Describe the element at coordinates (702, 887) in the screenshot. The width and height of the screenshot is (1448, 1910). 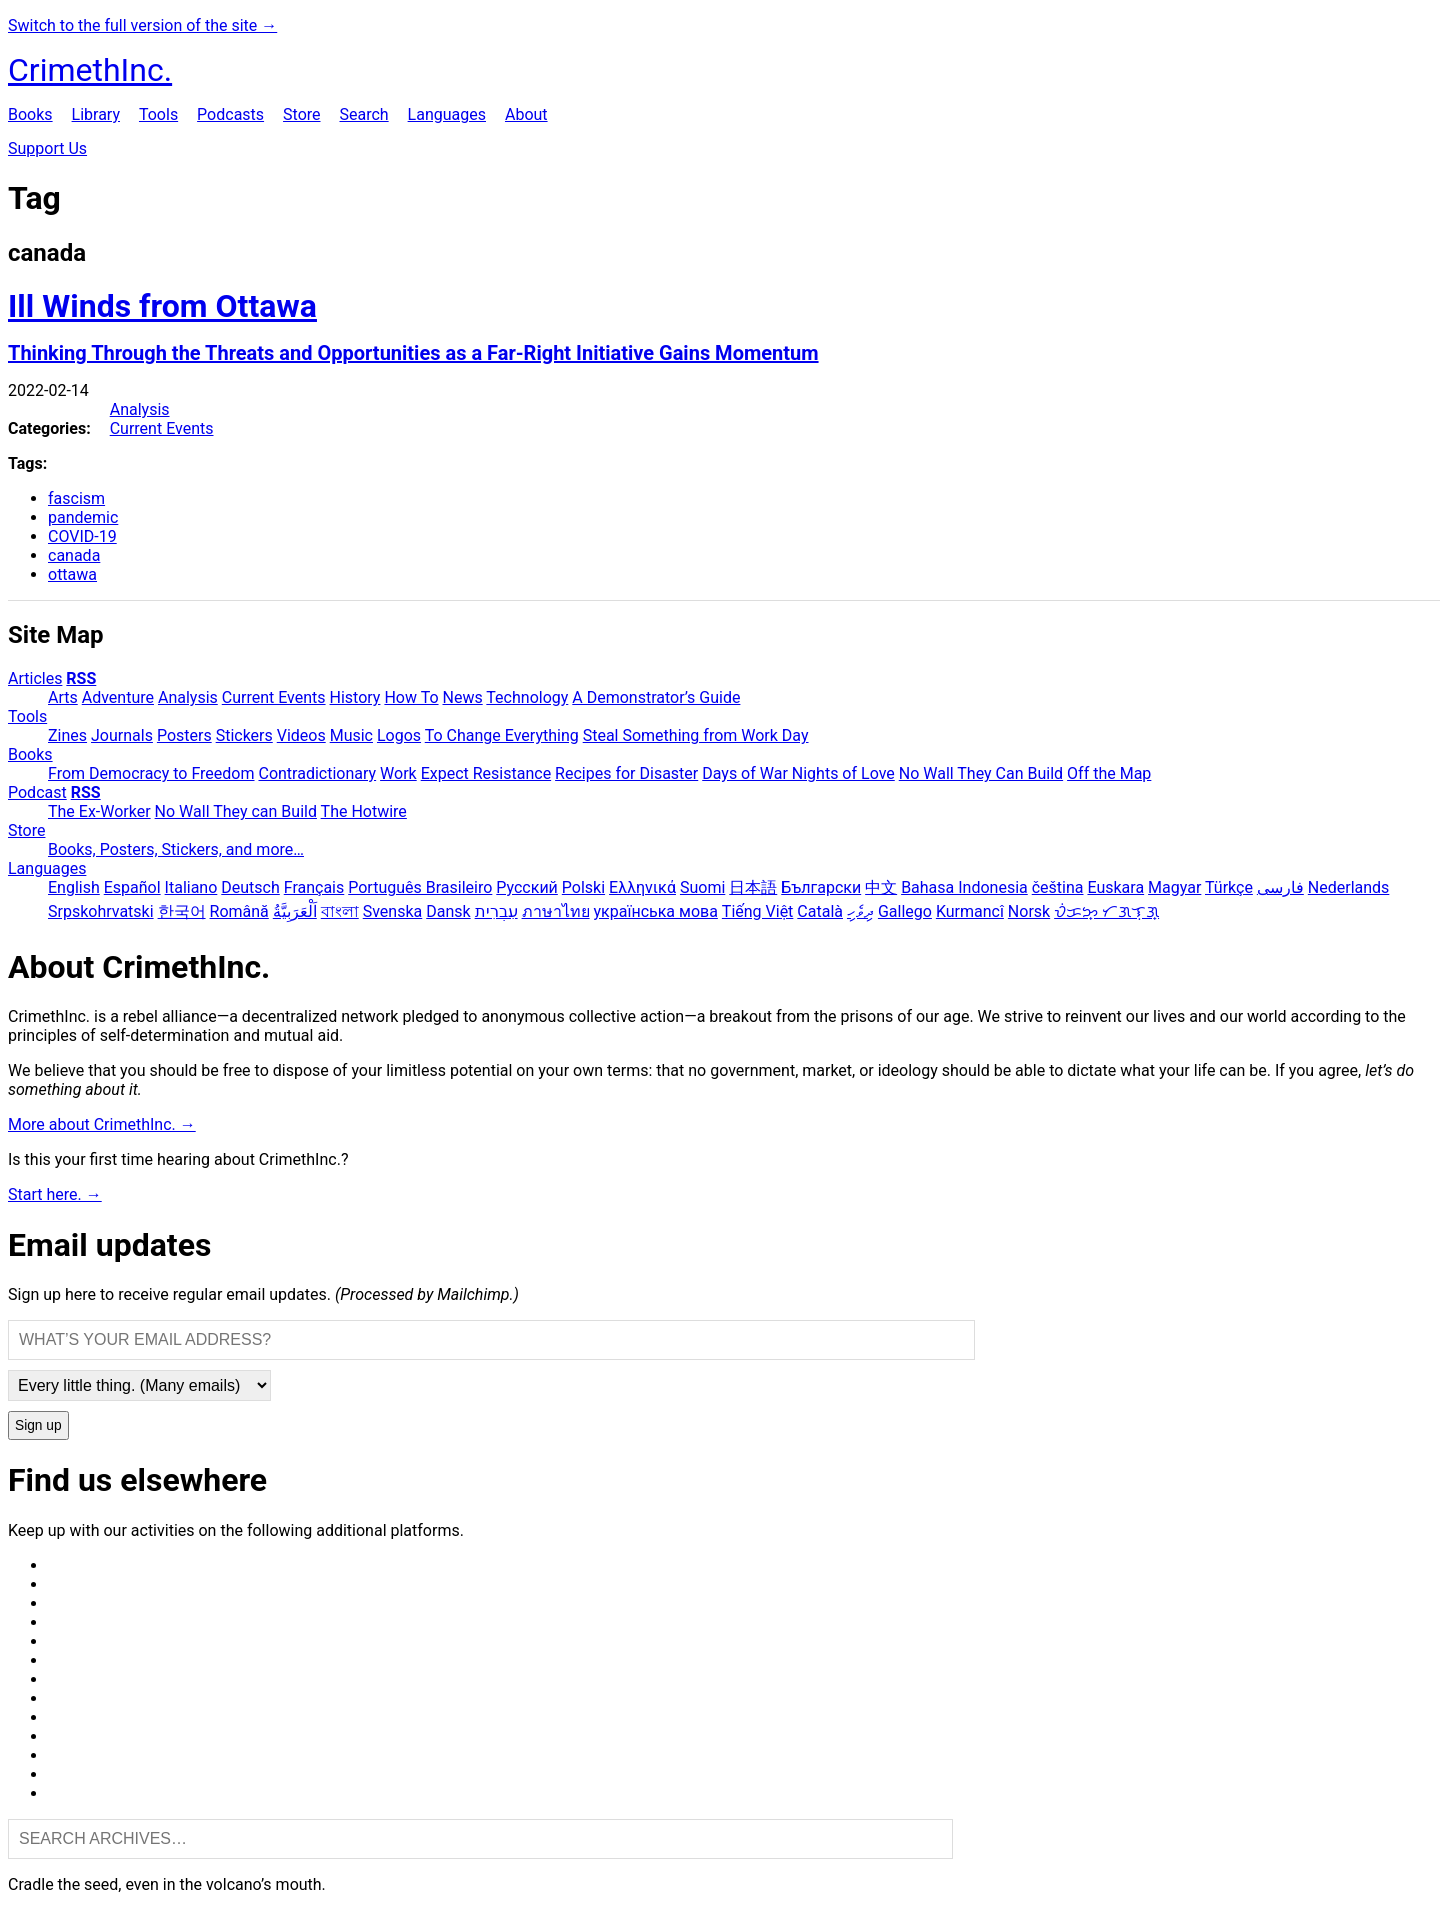
I see `Suomi` at that location.